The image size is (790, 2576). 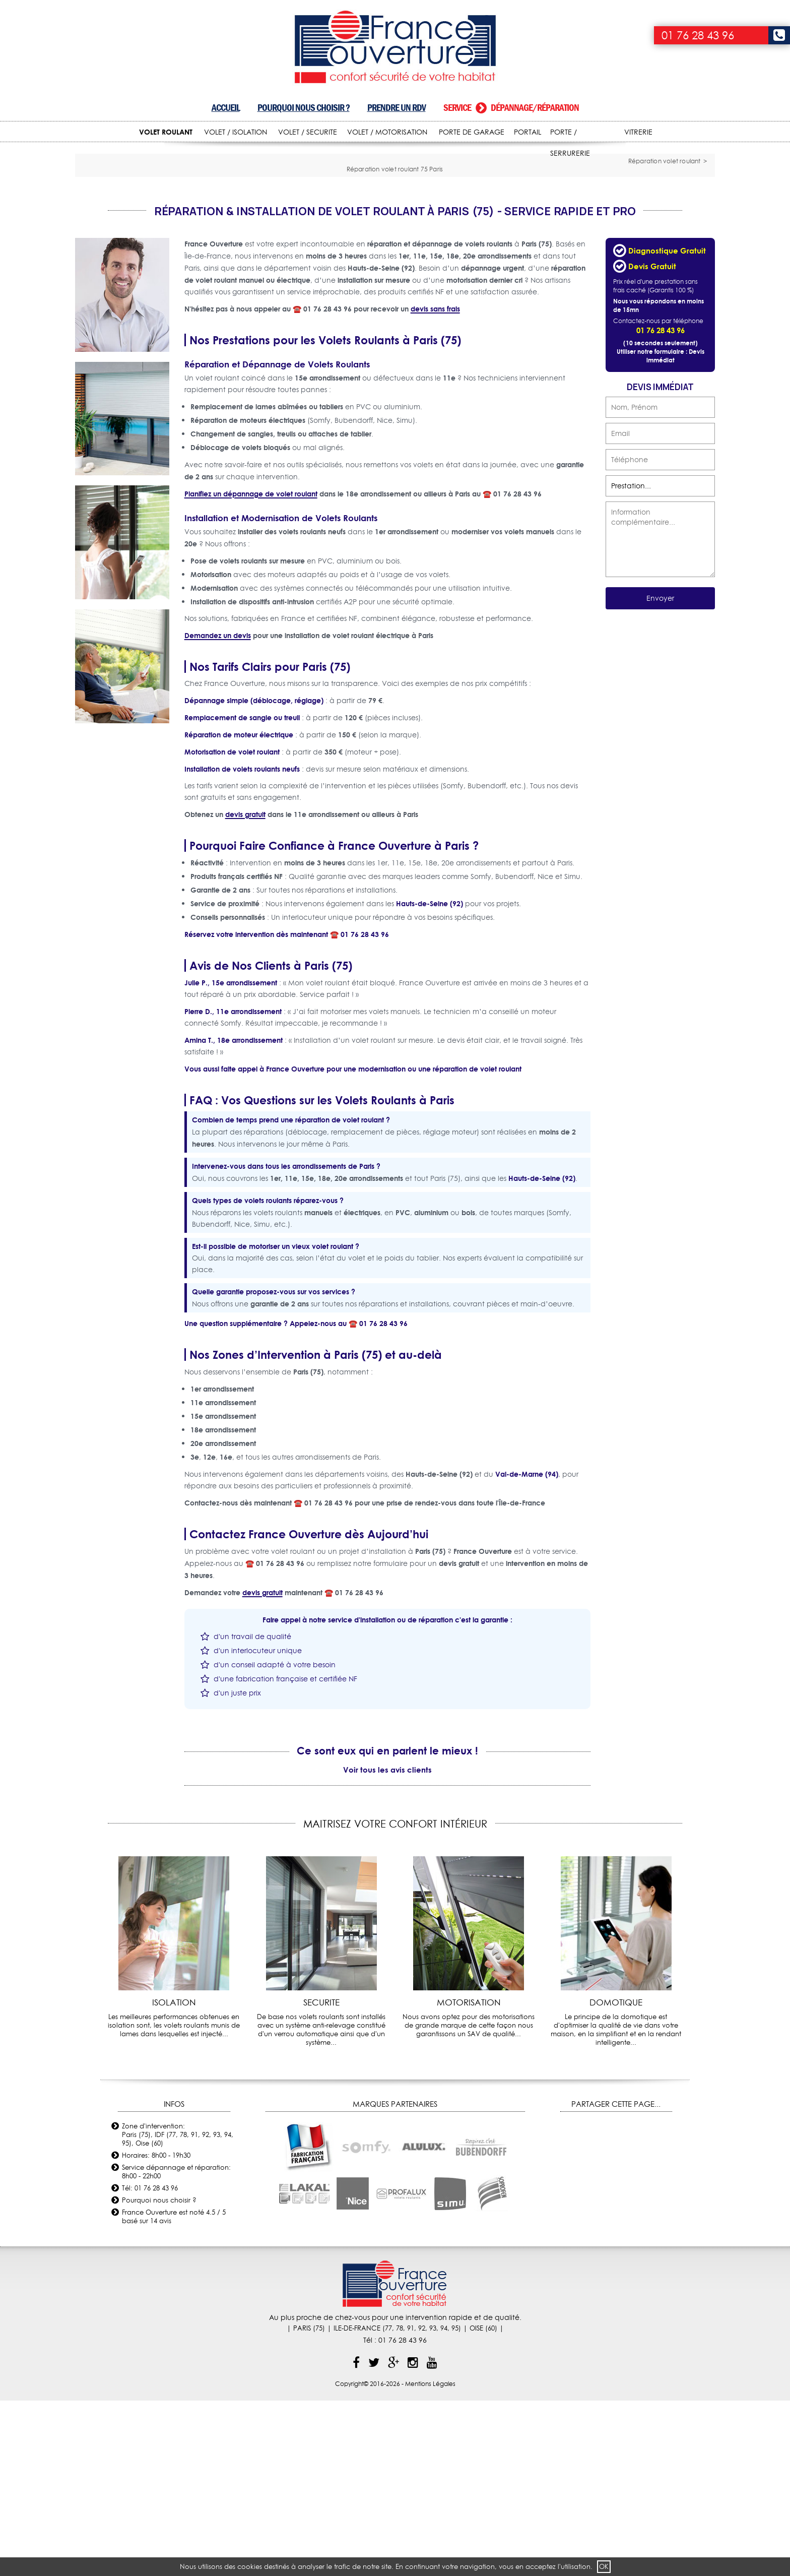 What do you see at coordinates (511, 107) in the screenshot?
I see `Service dépannage/réparation` at bounding box center [511, 107].